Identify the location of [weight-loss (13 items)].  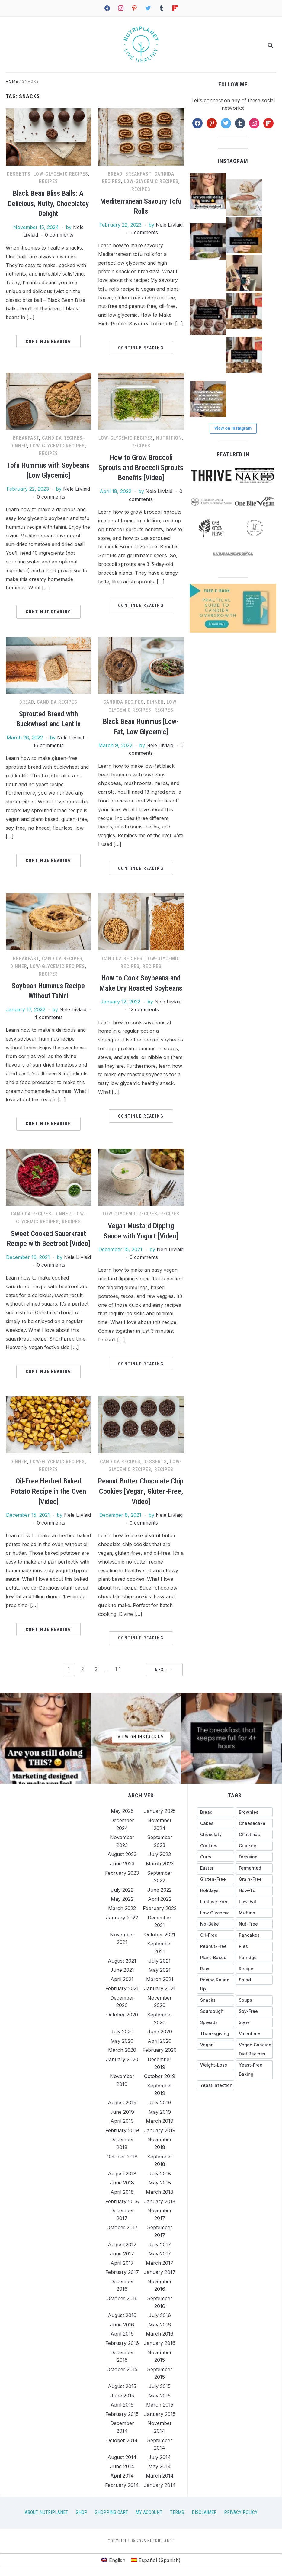
(215, 2065).